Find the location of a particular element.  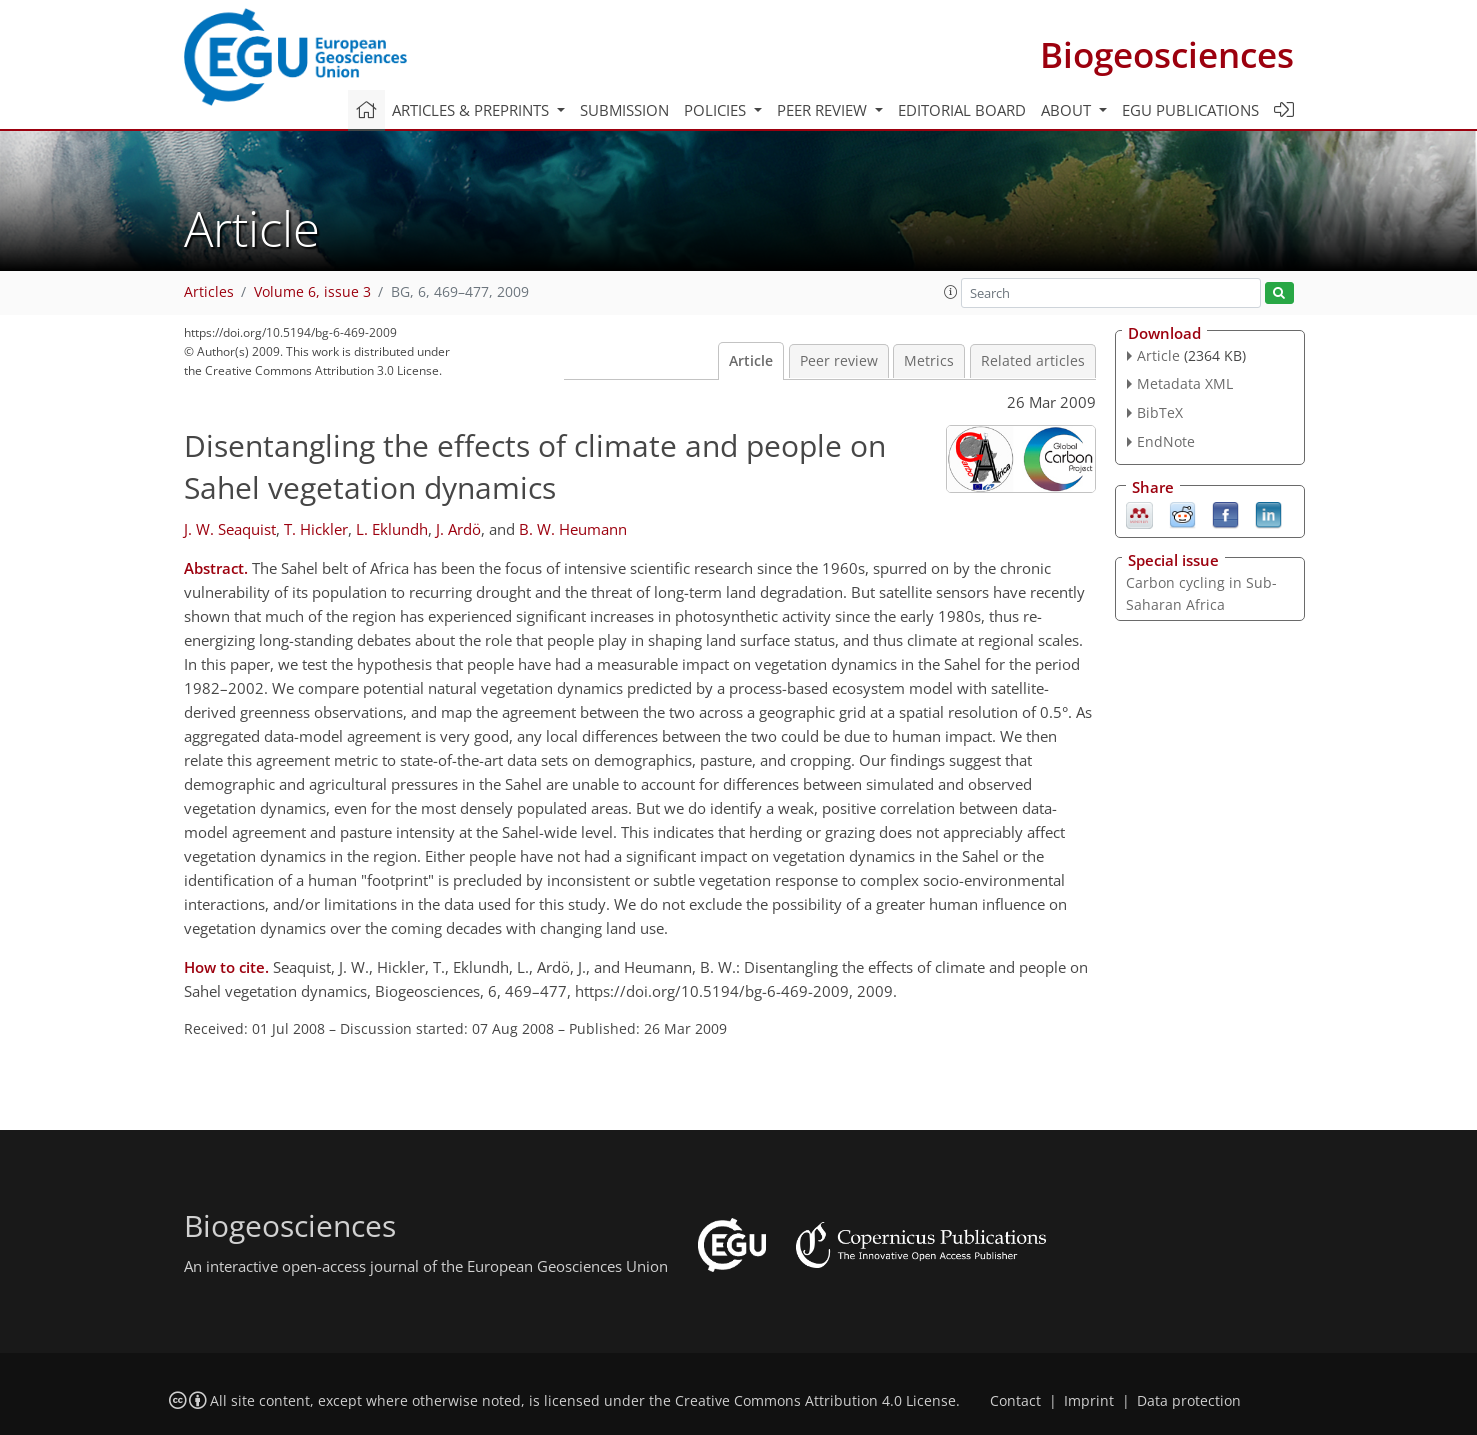

BibTeX is located at coordinates (1160, 412).